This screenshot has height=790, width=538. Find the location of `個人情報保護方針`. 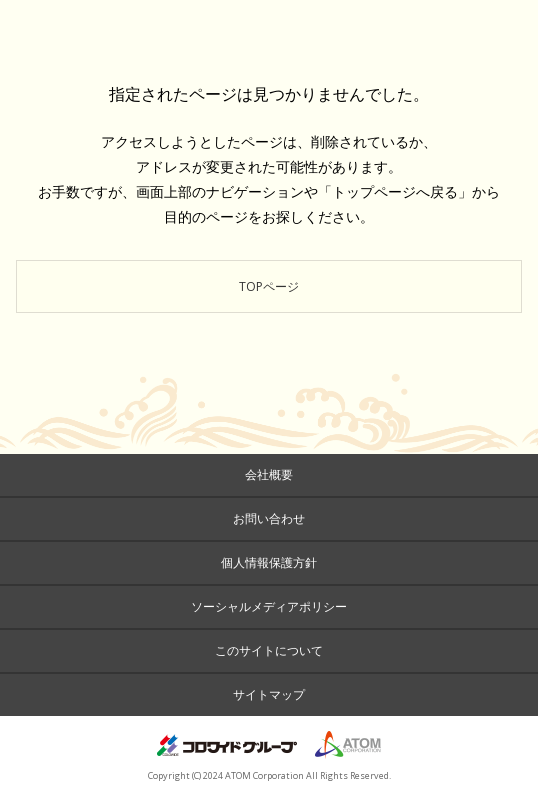

個人情報保護方針 is located at coordinates (269, 562).